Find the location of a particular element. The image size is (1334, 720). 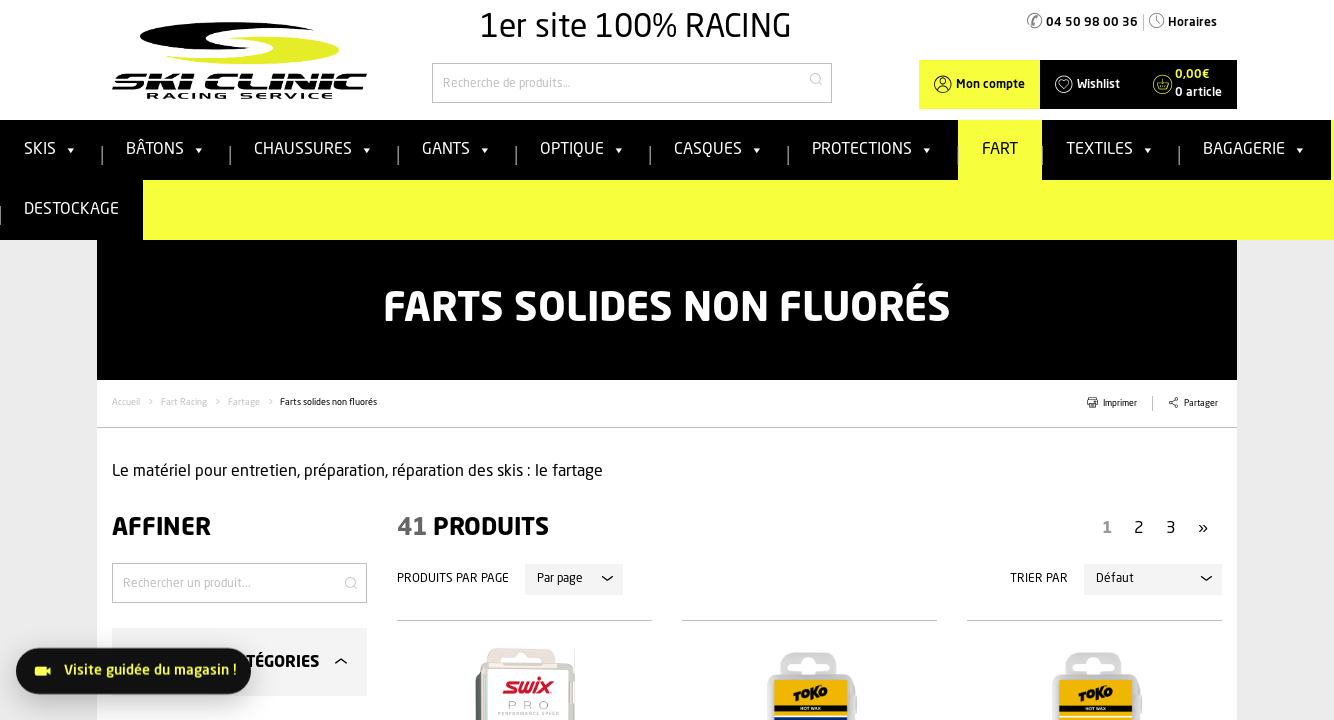

Optique is located at coordinates (583, 150).